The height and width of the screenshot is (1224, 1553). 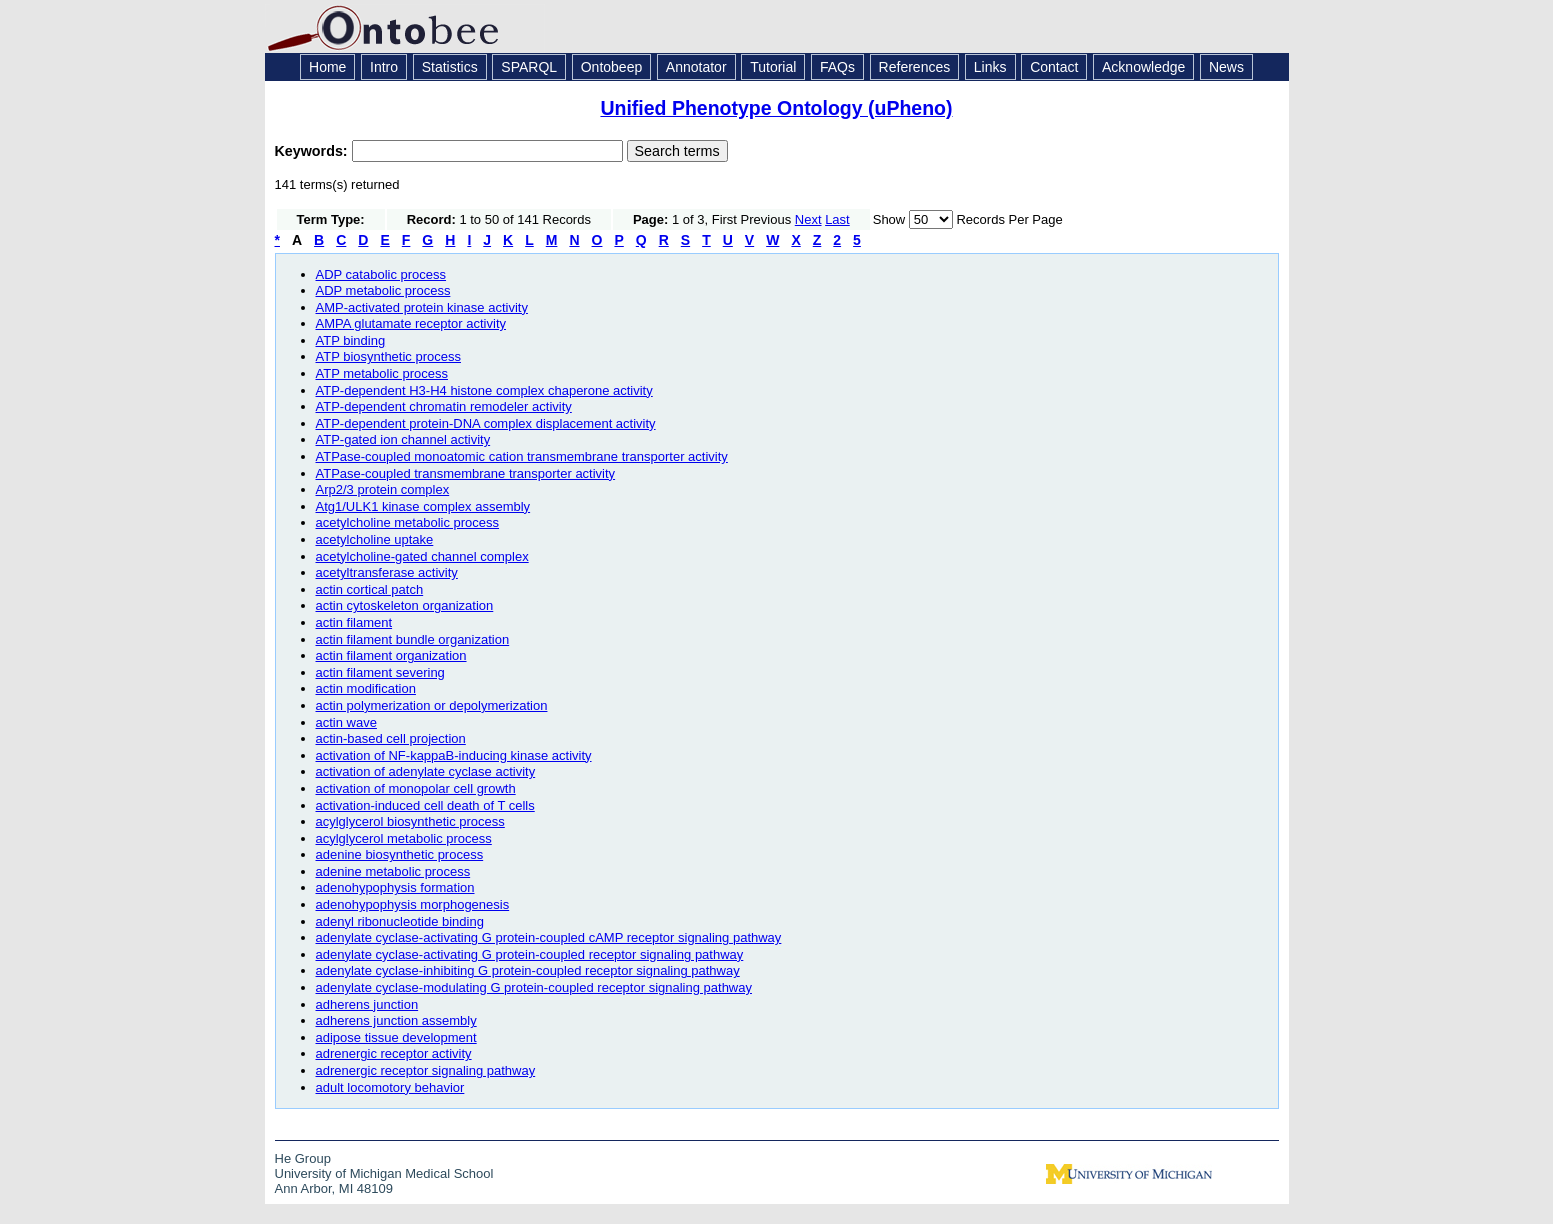 I want to click on adenohypophysis morphogenesis, so click(x=413, y=904).